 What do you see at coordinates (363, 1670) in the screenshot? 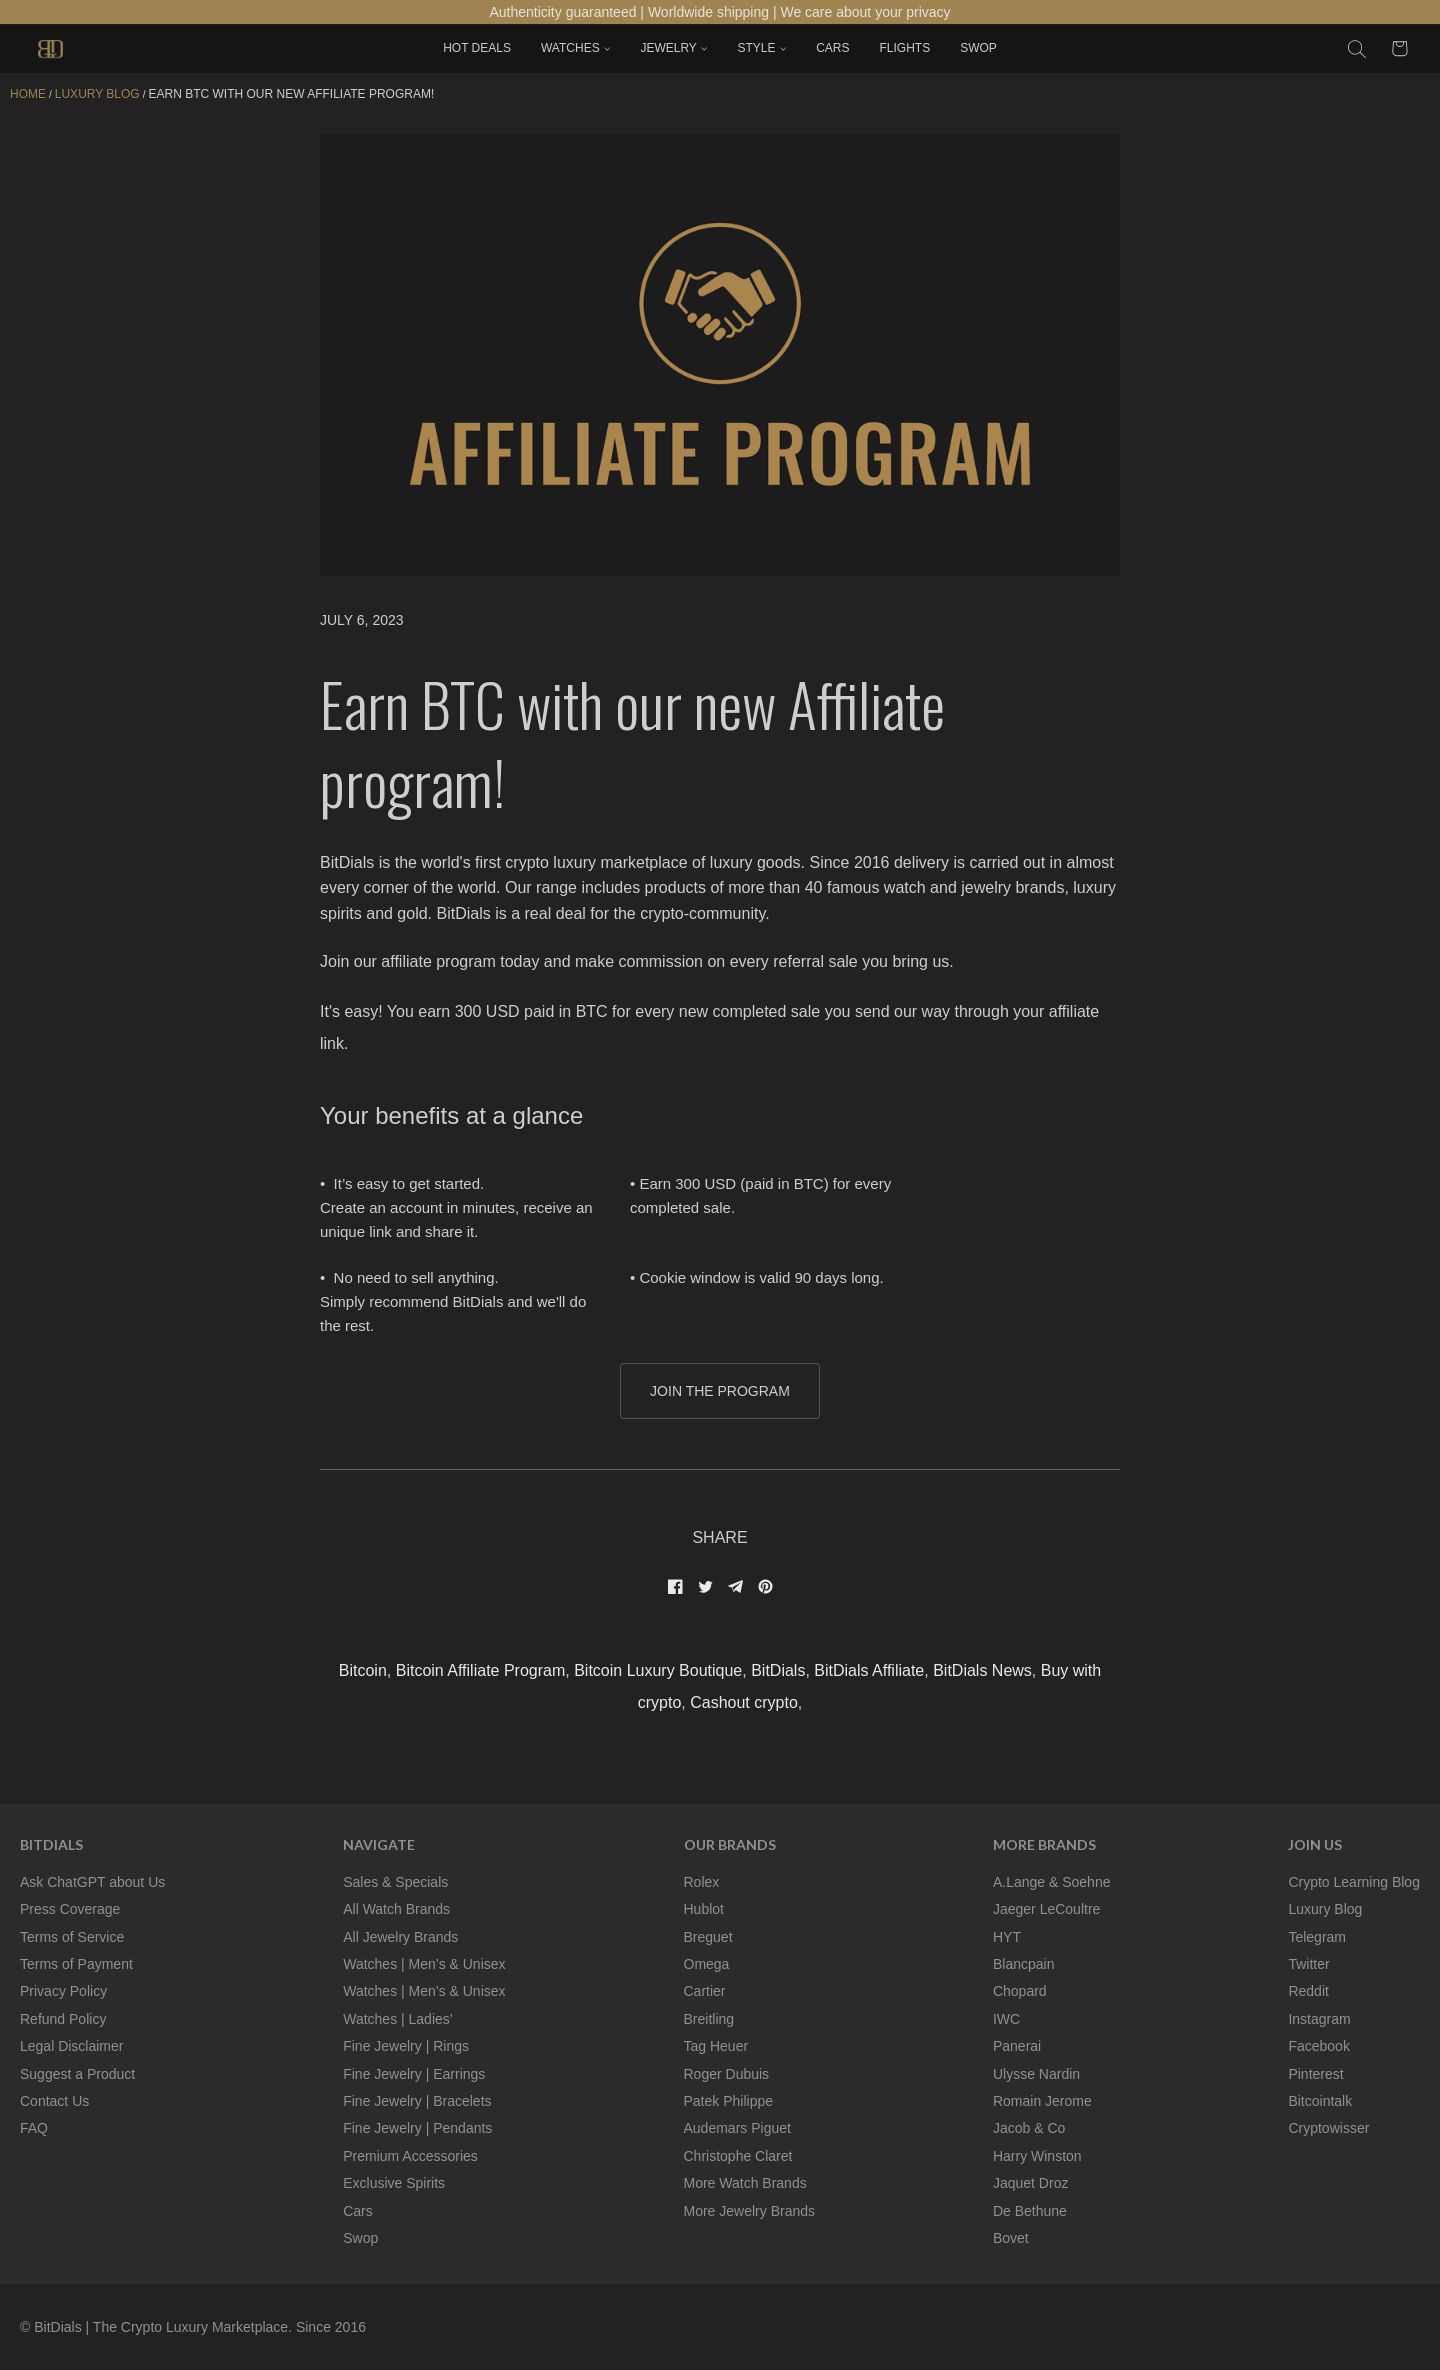
I see `Bitcoin` at bounding box center [363, 1670].